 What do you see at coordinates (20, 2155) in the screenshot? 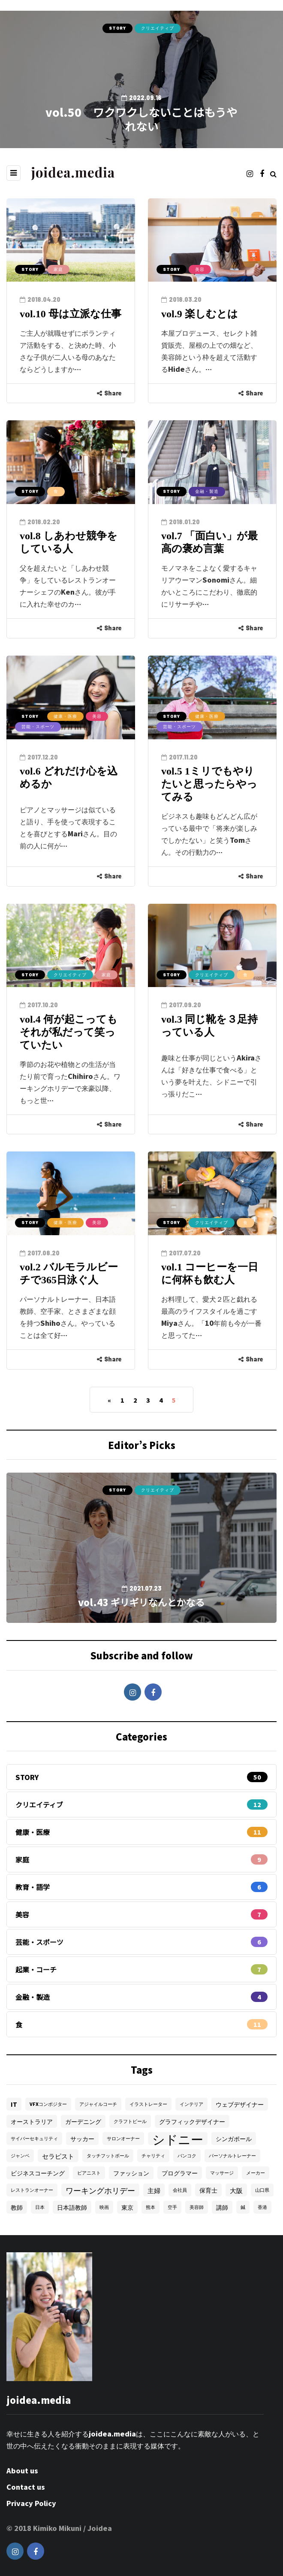
I see `ジャンベ [ジャンベ (1個の項目)]` at bounding box center [20, 2155].